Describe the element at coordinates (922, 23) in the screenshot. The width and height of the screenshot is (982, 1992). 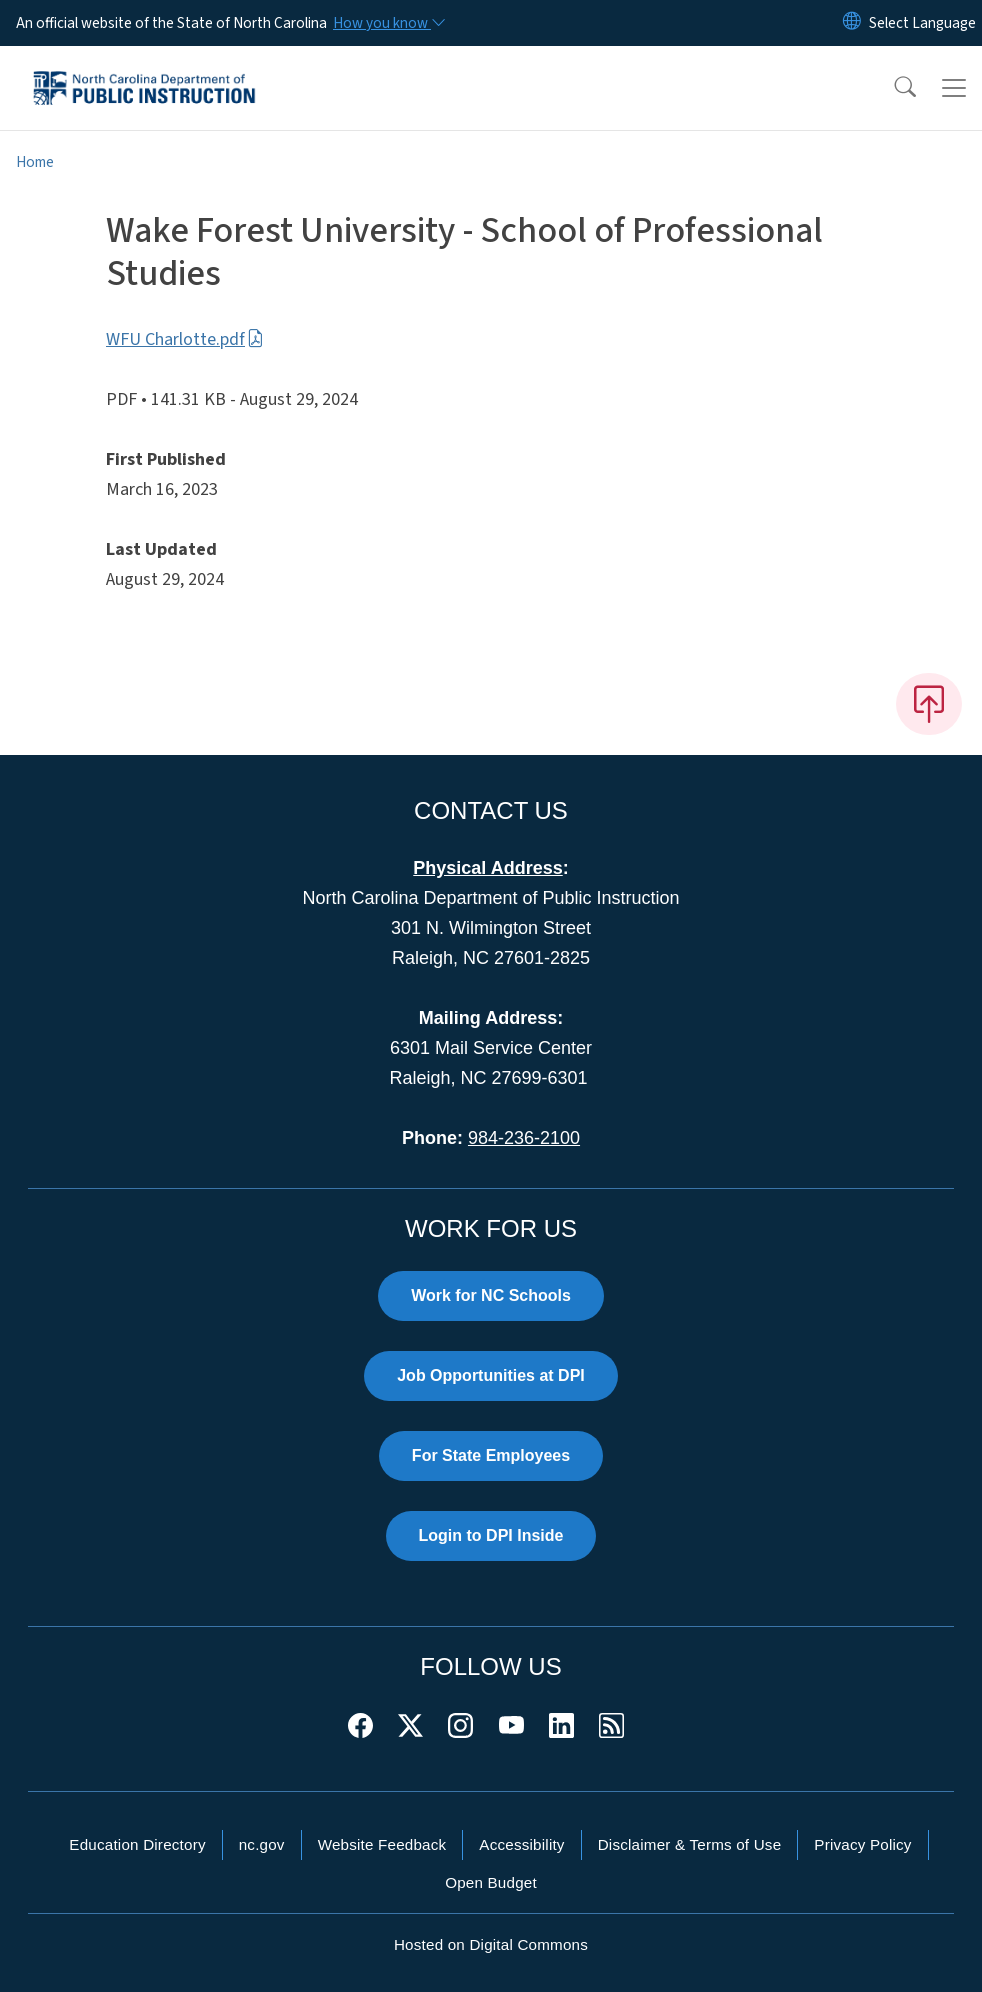
I see `[language]` at that location.